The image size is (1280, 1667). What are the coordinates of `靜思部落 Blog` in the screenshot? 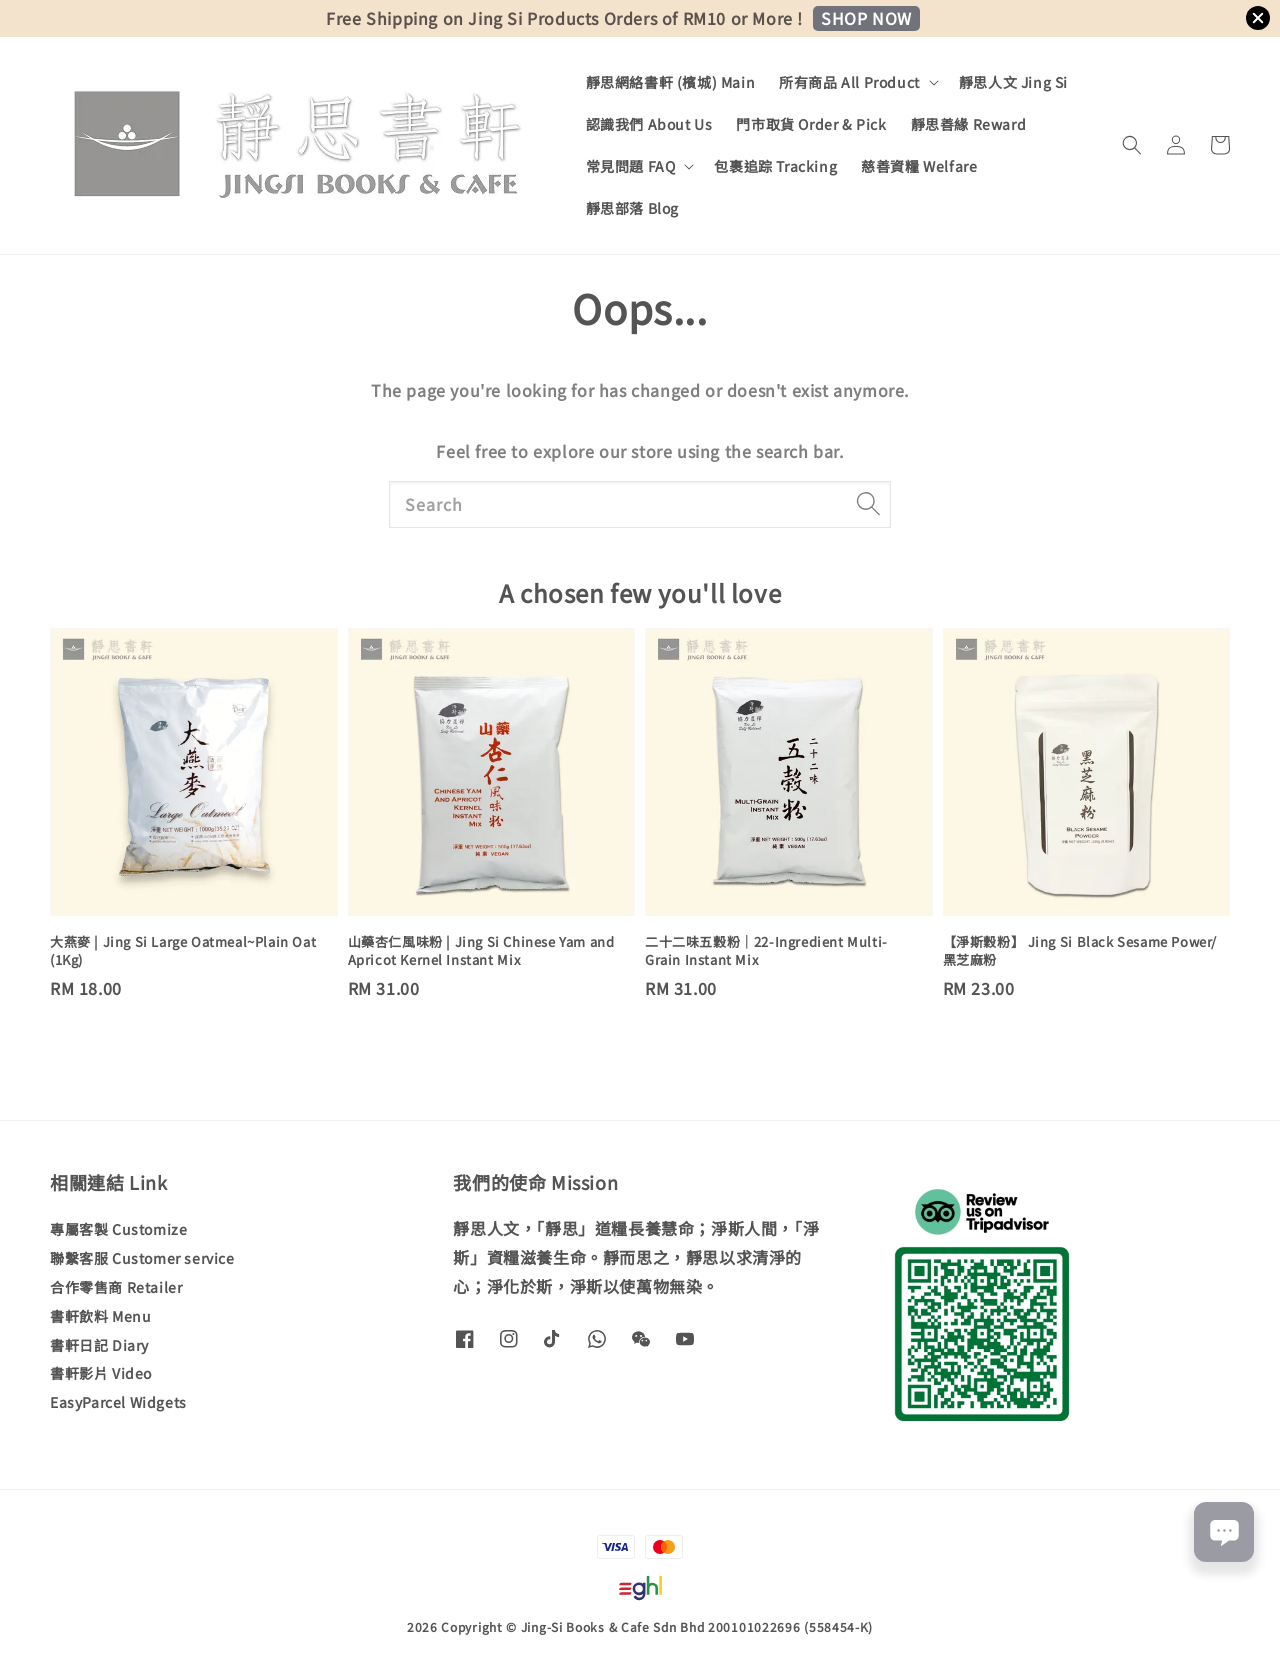 It's located at (632, 208).